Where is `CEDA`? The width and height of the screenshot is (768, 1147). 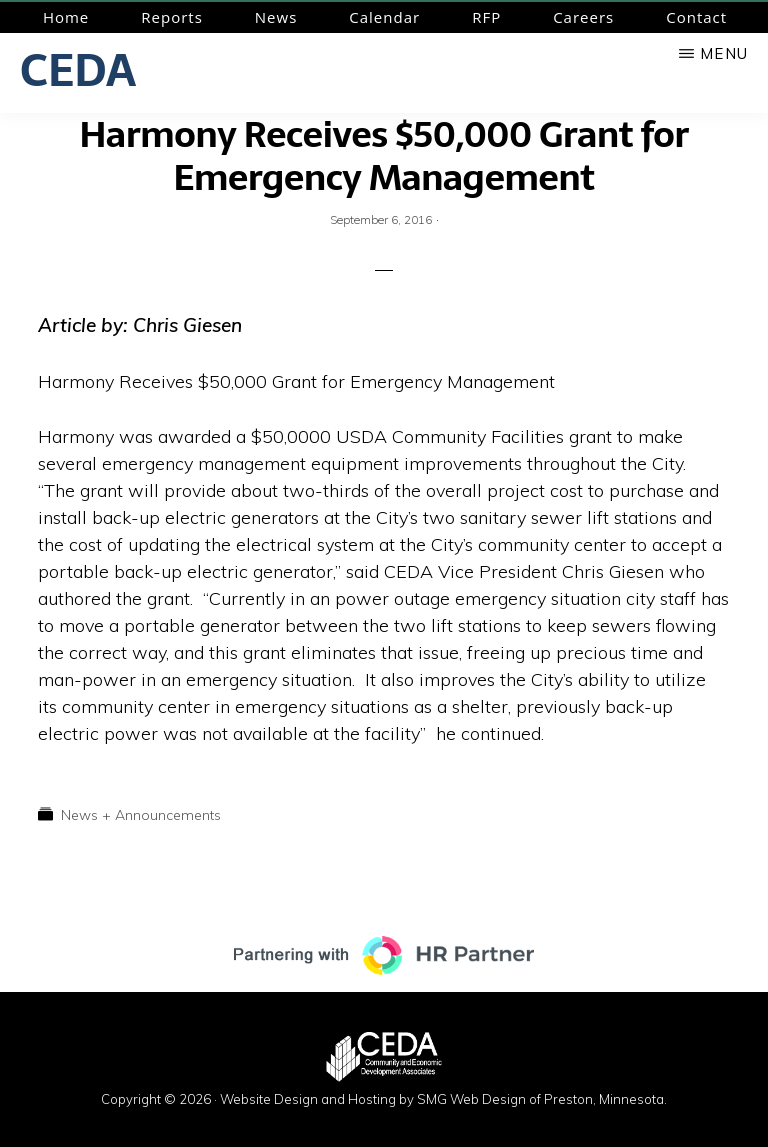 CEDA is located at coordinates (78, 70).